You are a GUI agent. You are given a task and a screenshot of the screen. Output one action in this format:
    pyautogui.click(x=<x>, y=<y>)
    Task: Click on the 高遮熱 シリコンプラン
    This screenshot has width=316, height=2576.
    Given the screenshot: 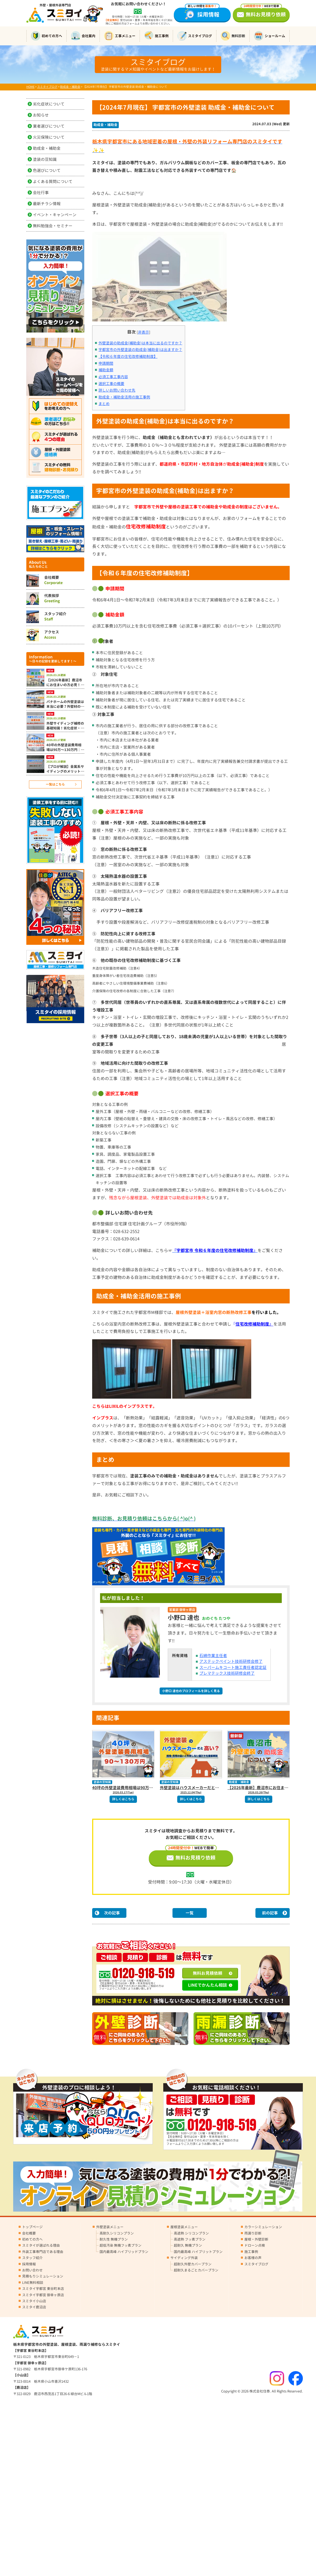 What is the action you would take?
    pyautogui.click(x=191, y=2233)
    